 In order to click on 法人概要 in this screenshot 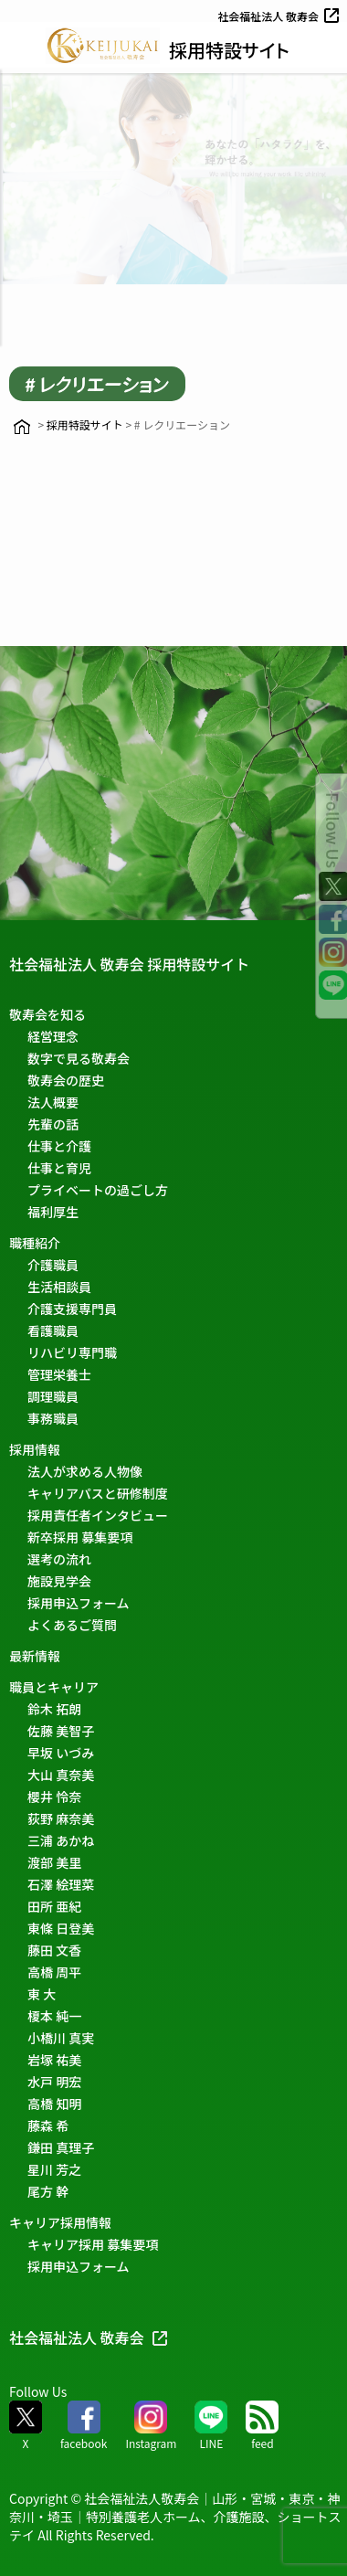, I will do `click(53, 1102)`.